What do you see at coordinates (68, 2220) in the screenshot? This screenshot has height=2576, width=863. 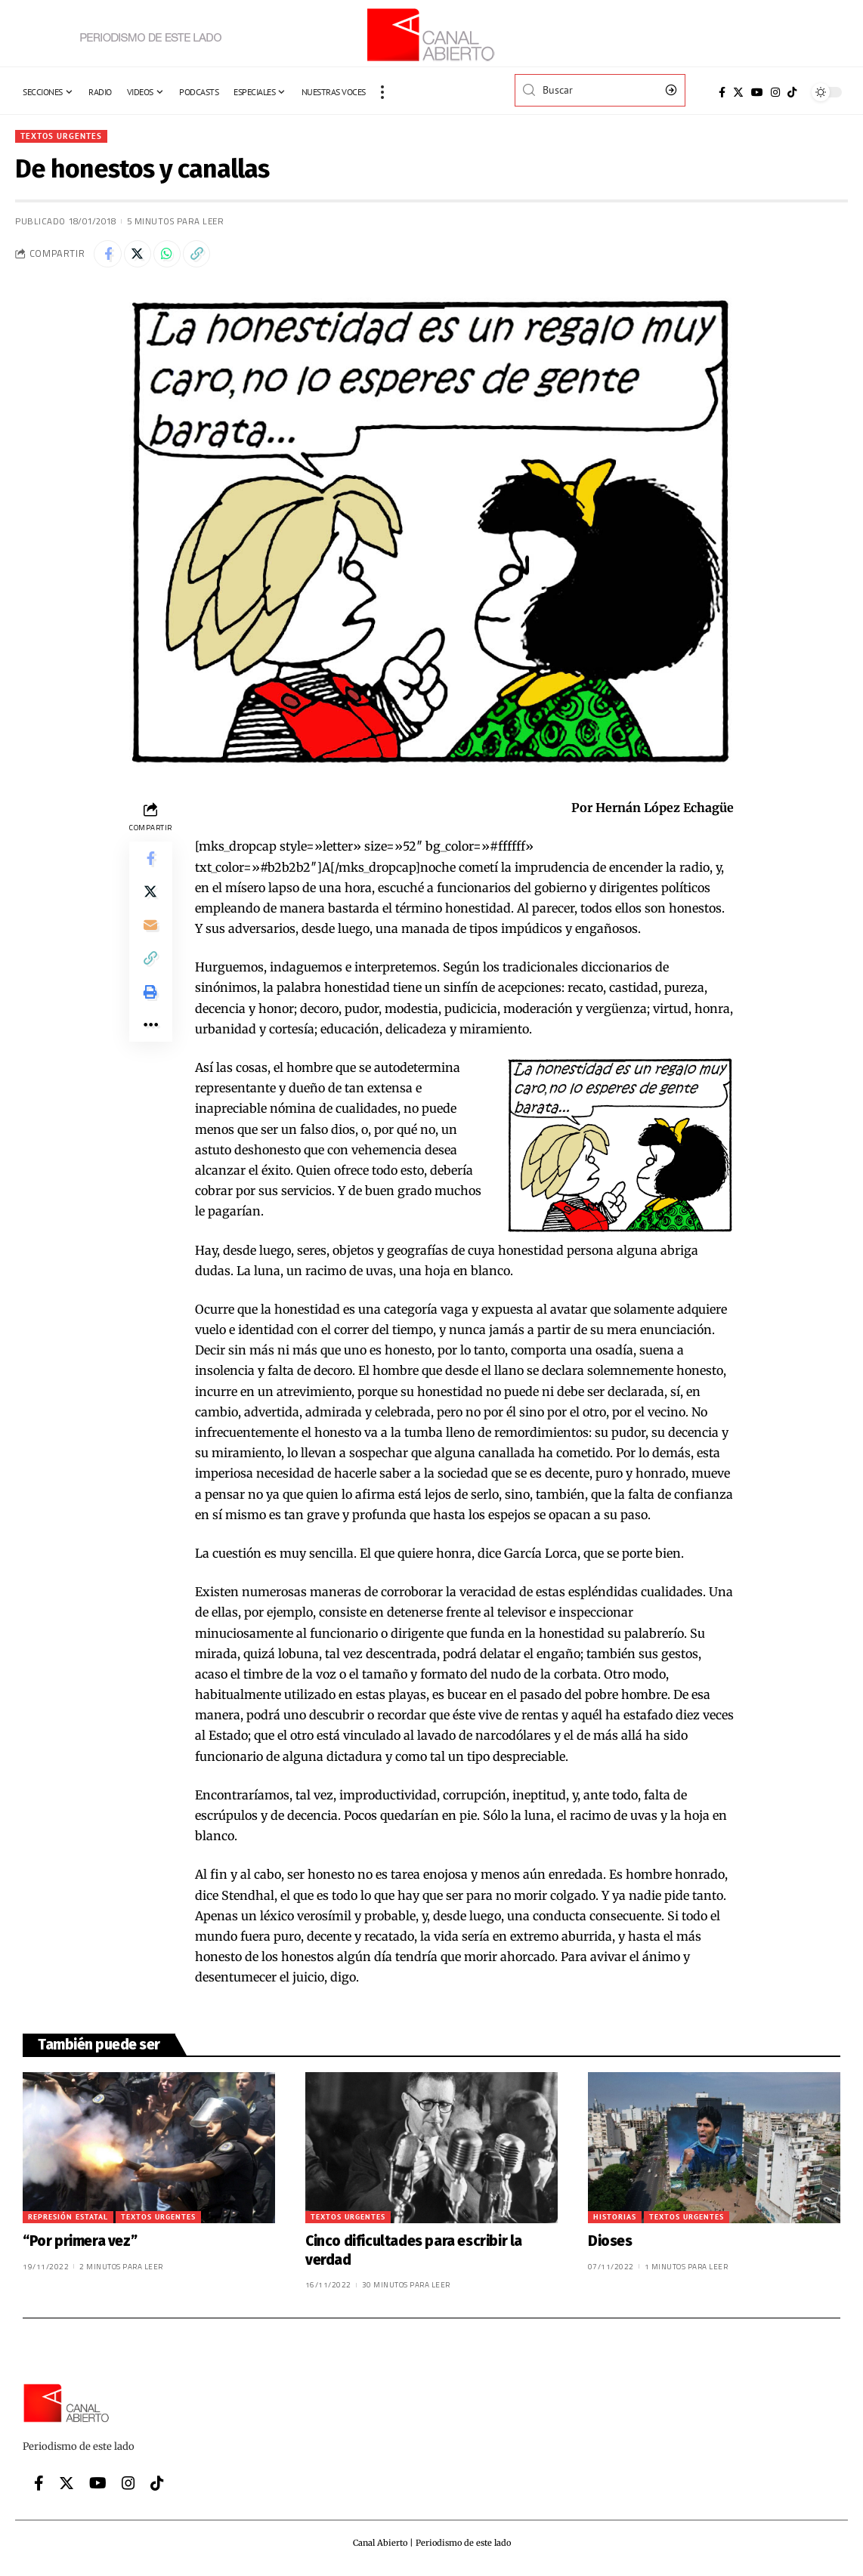 I see `Represión Estatal` at bounding box center [68, 2220].